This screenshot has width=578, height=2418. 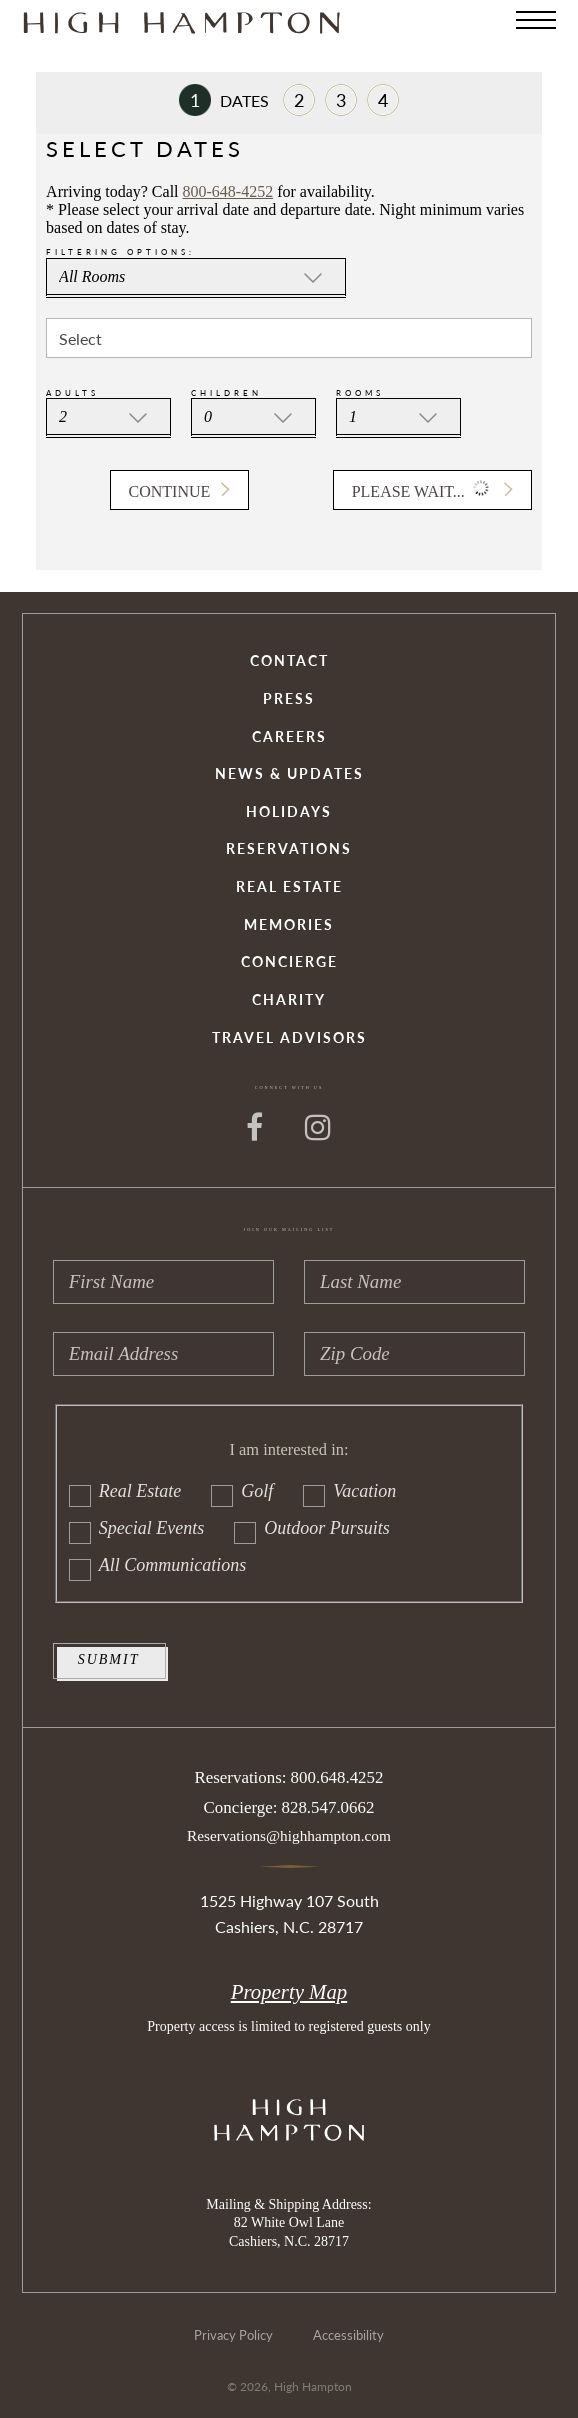 I want to click on Contact, so click(x=289, y=661).